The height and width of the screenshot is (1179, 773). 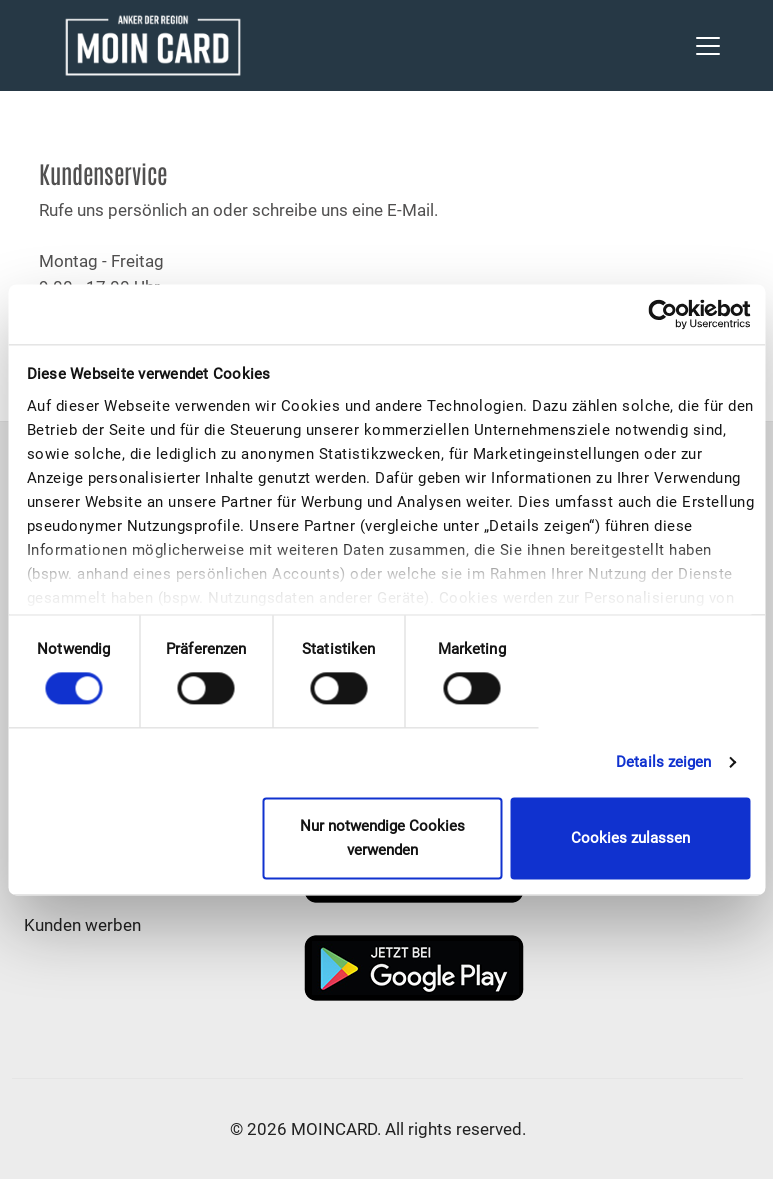 What do you see at coordinates (708, 46) in the screenshot?
I see `[Toggle navigation]` at bounding box center [708, 46].